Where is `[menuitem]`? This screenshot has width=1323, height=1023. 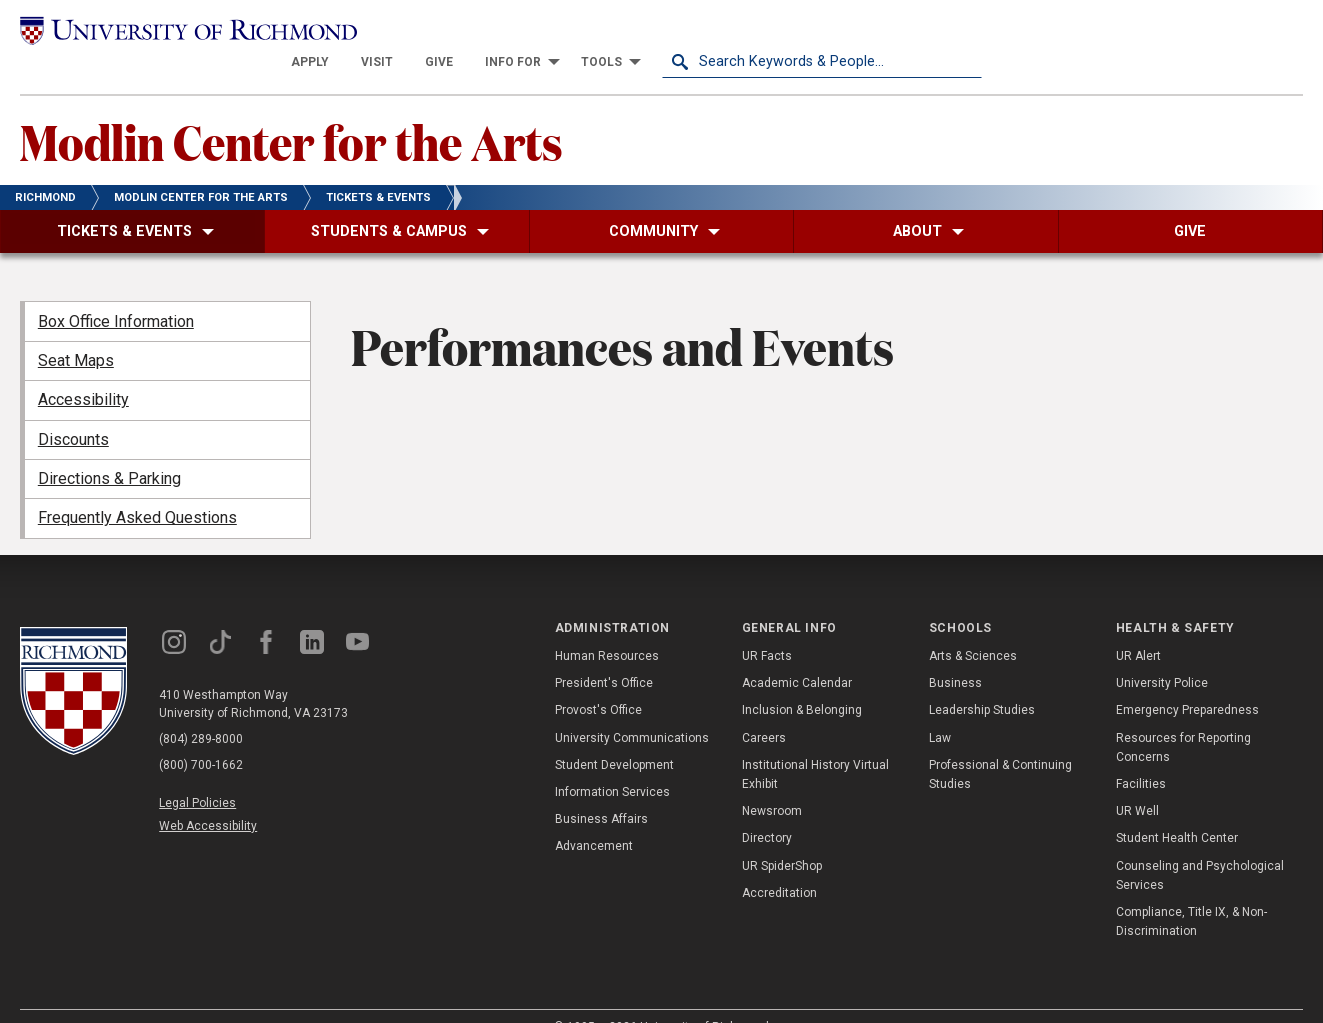
[menuitem] is located at coordinates (630, 32).